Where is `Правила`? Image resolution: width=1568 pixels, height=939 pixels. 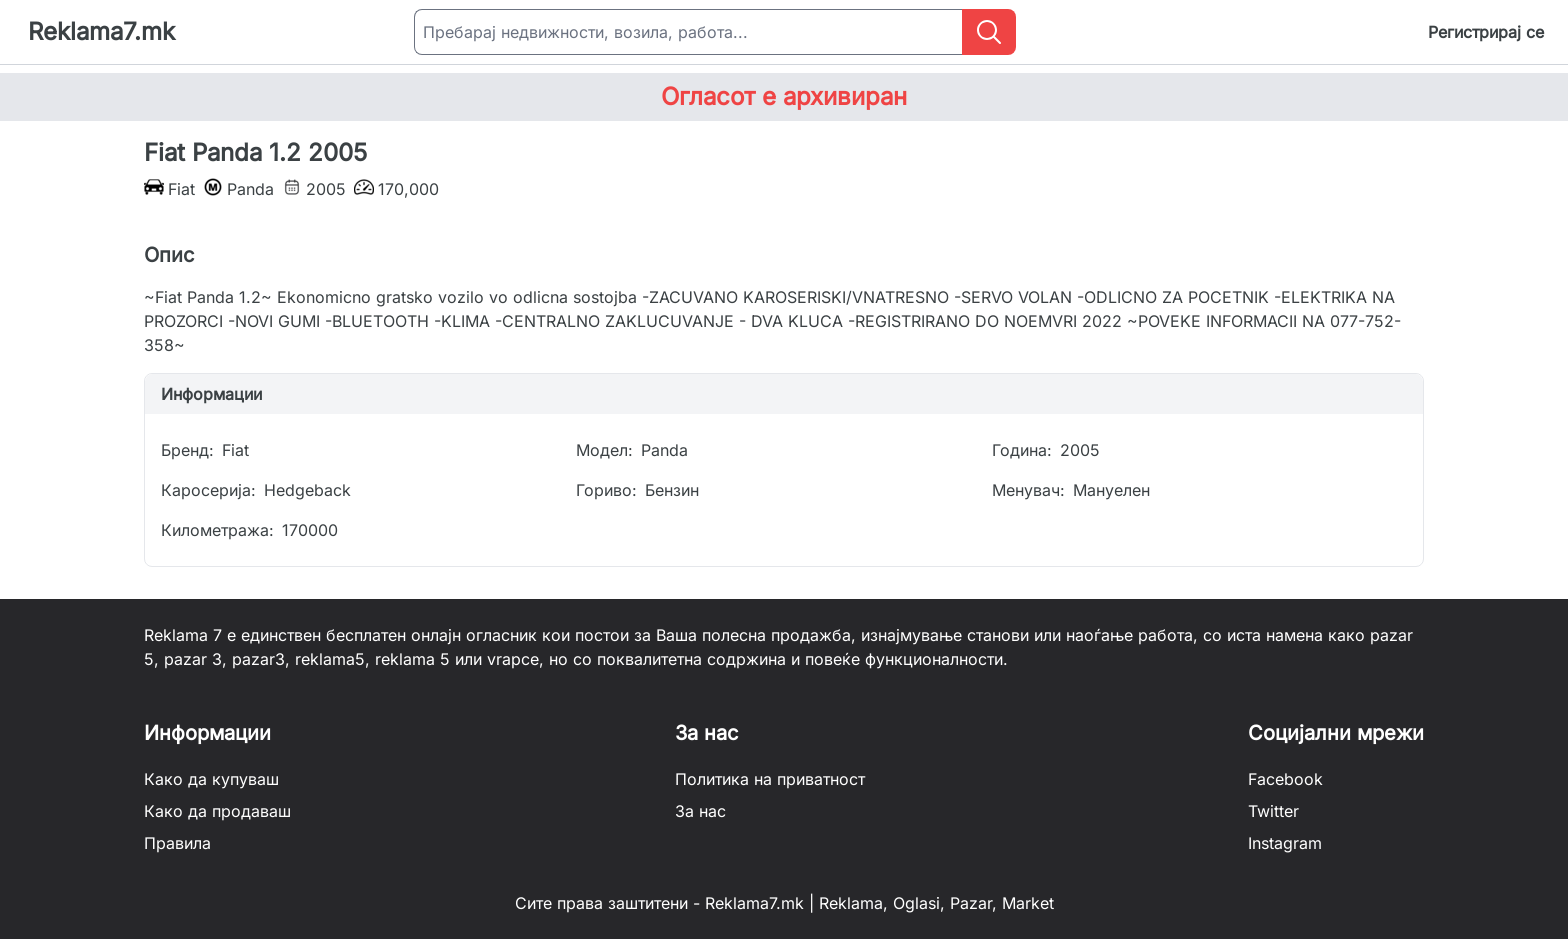 Правила is located at coordinates (177, 843).